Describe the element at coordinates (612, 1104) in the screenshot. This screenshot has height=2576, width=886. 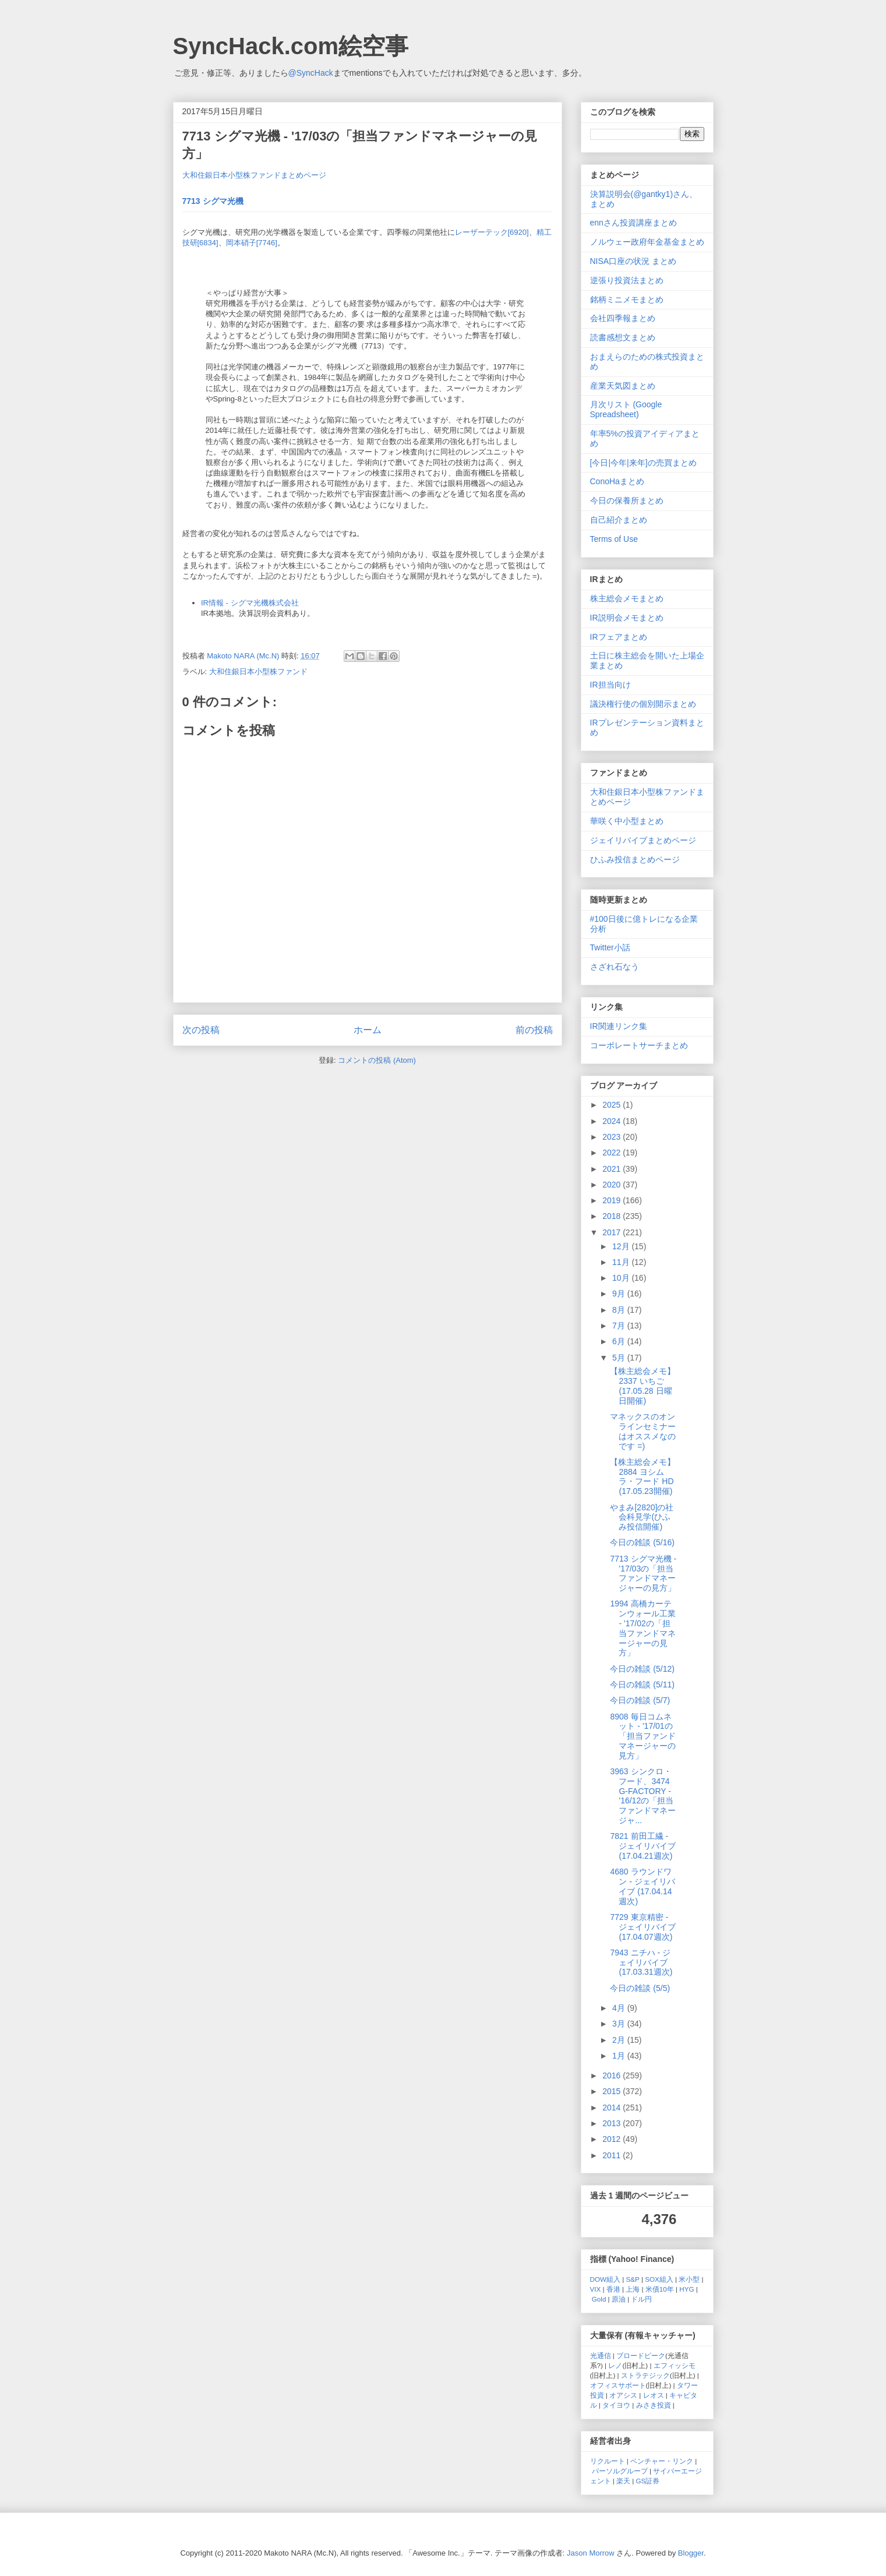
I see `2025` at that location.